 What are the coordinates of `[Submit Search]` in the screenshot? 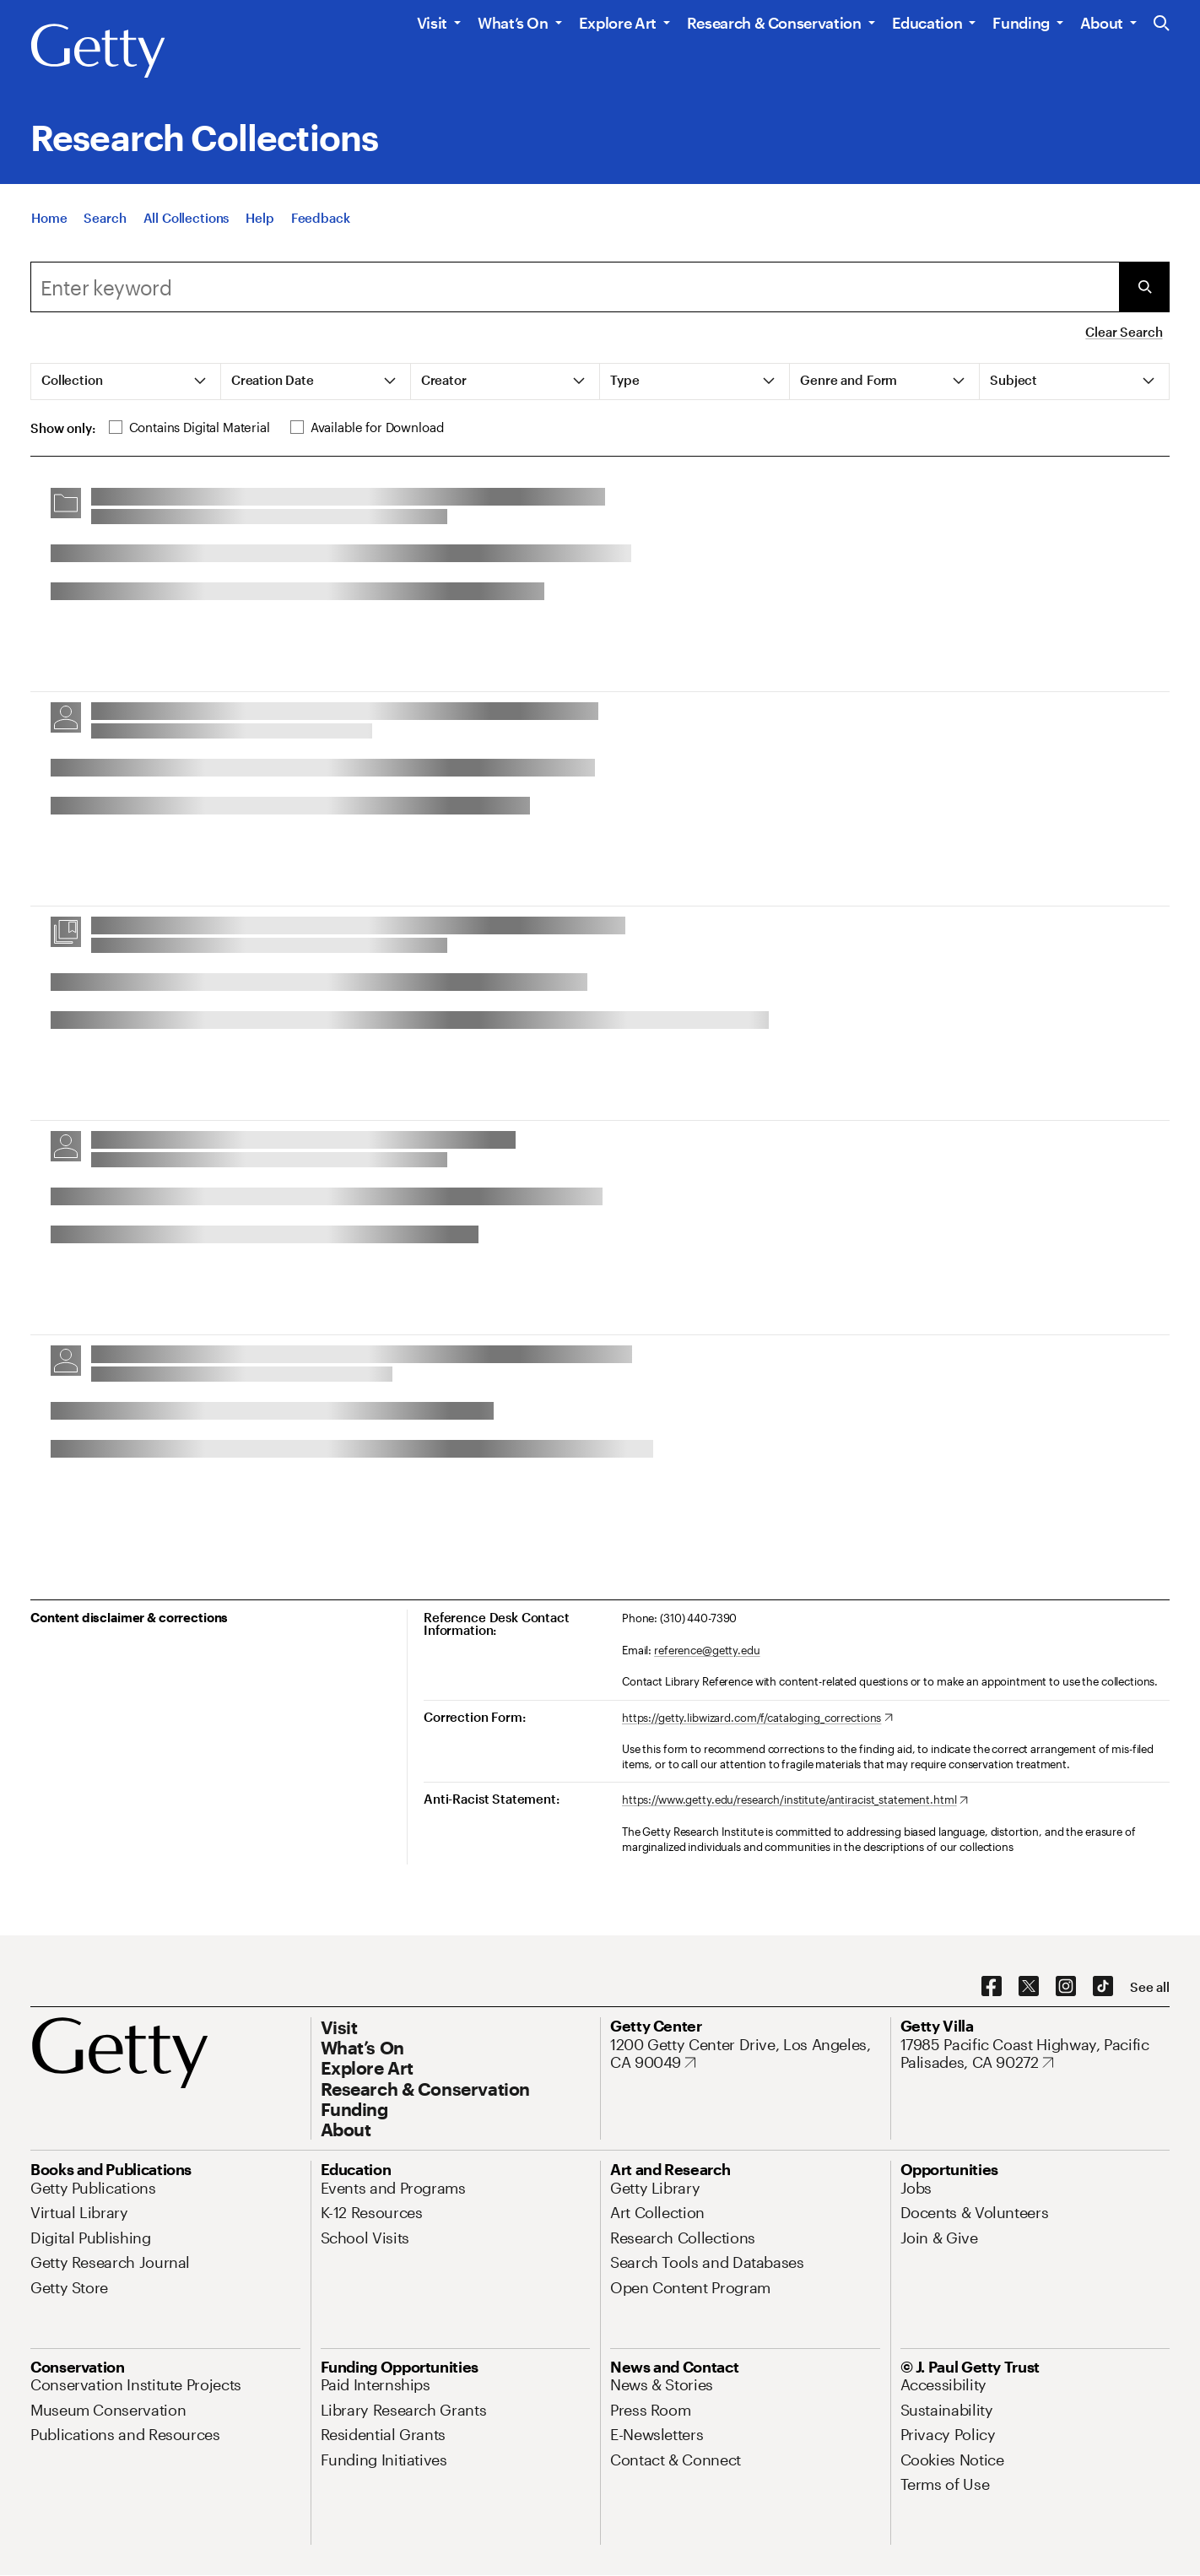 It's located at (1144, 287).